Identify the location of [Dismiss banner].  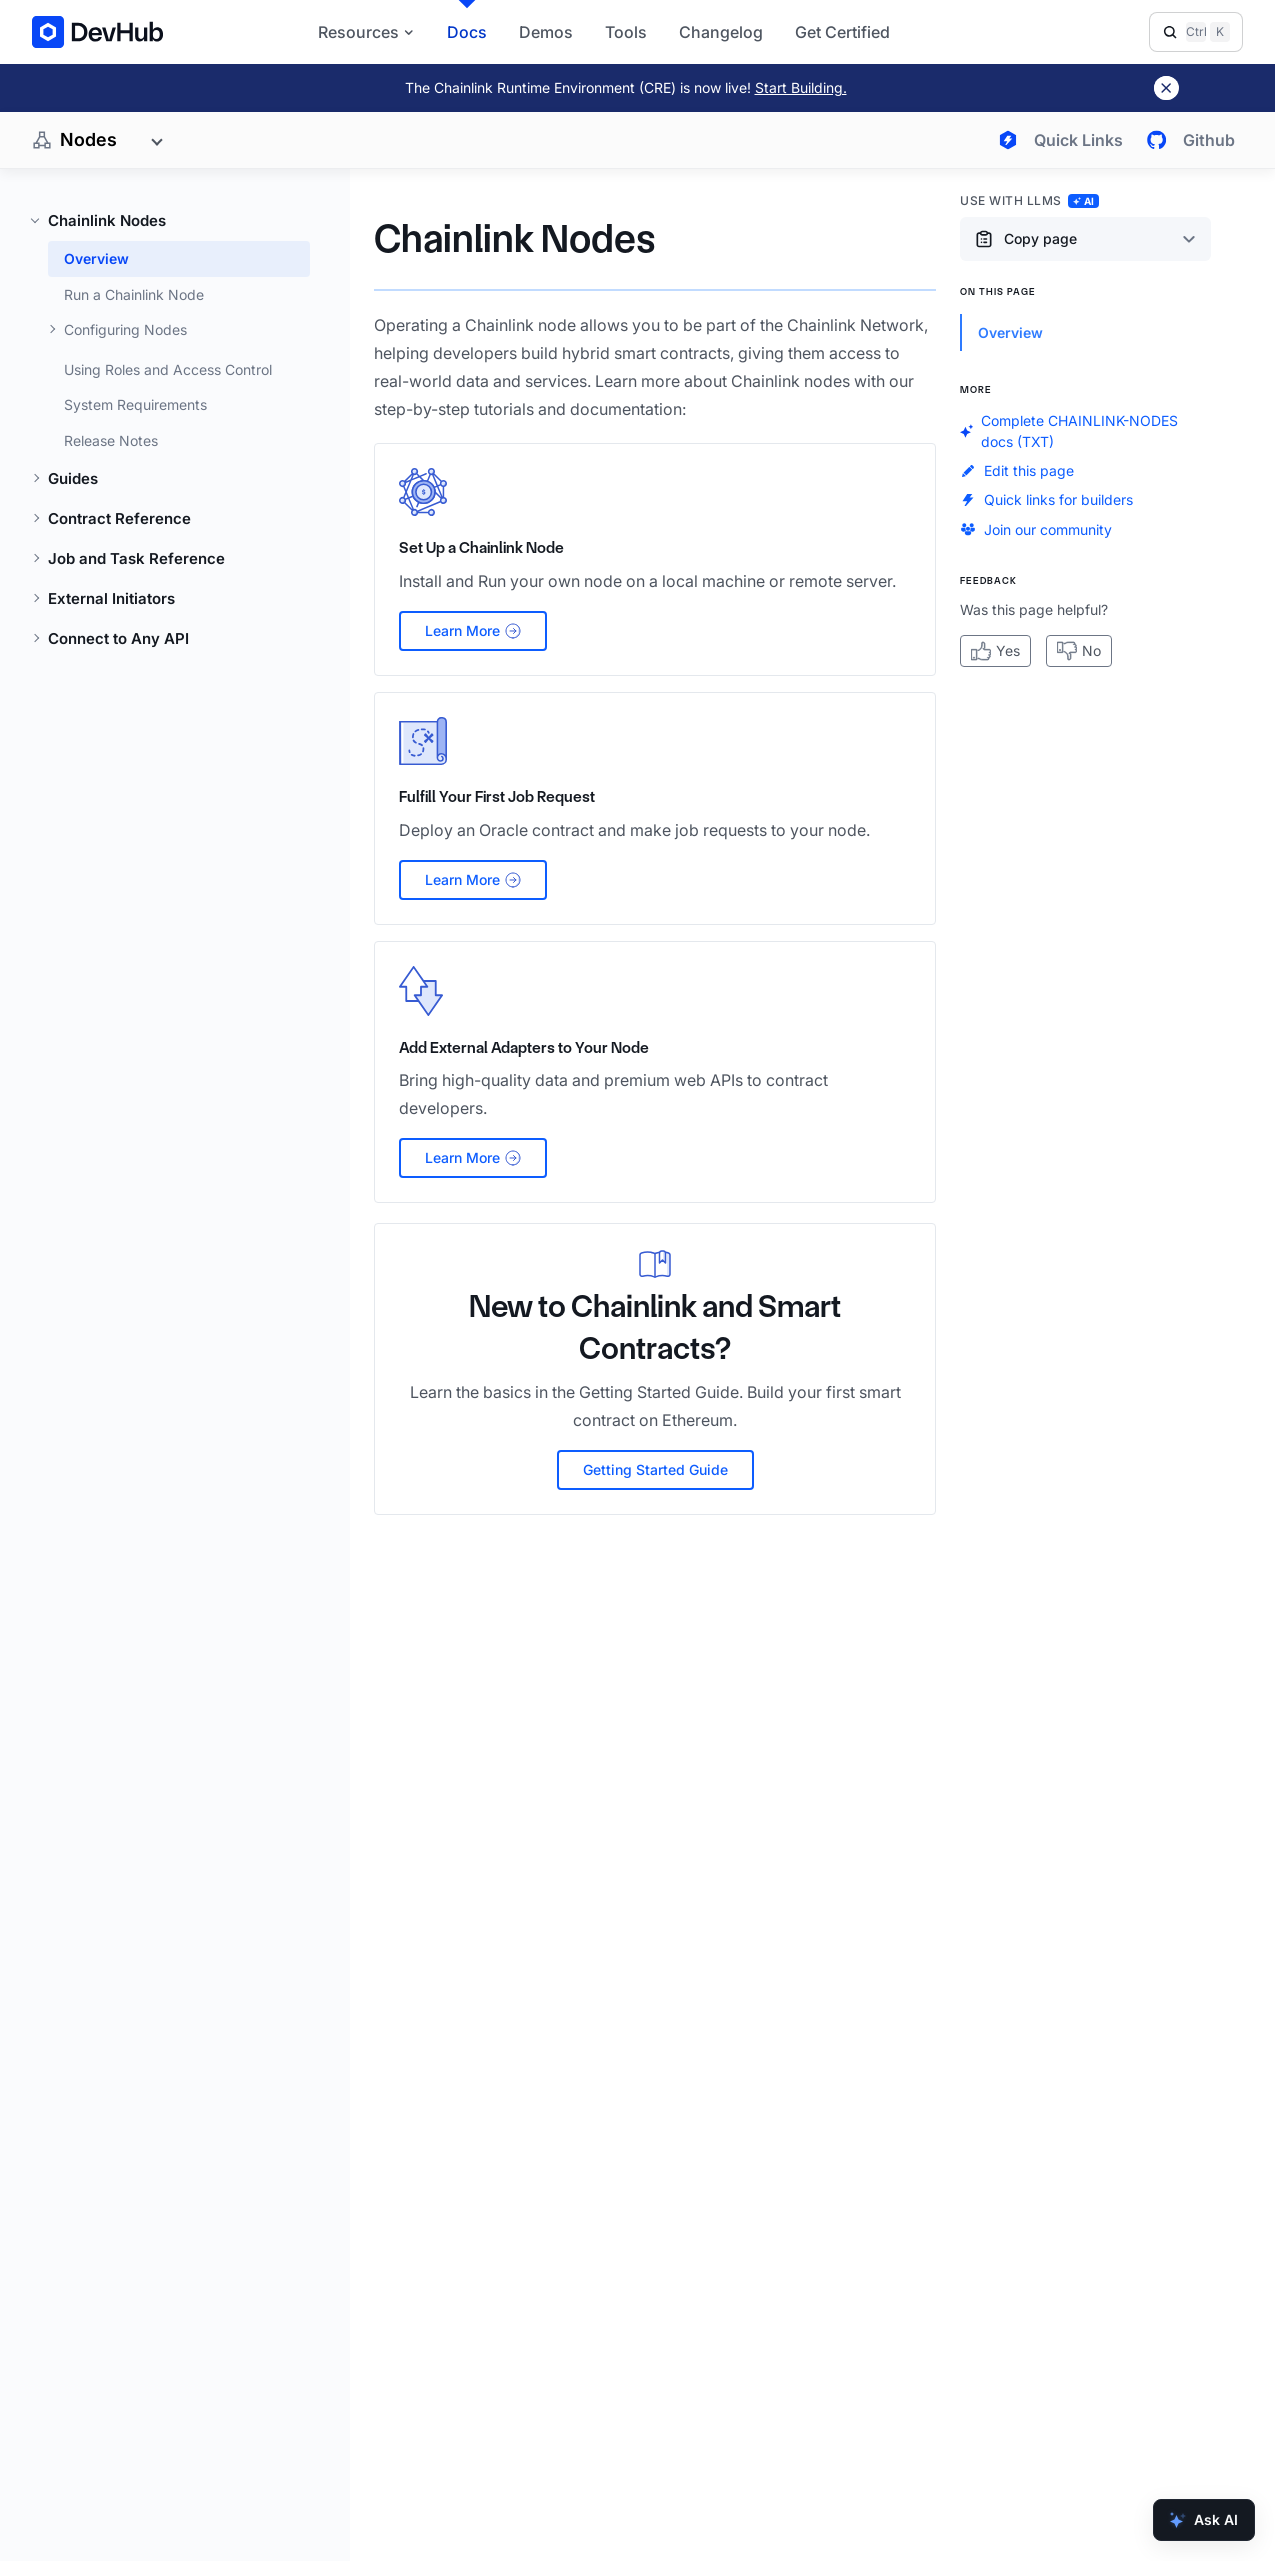
(1166, 88).